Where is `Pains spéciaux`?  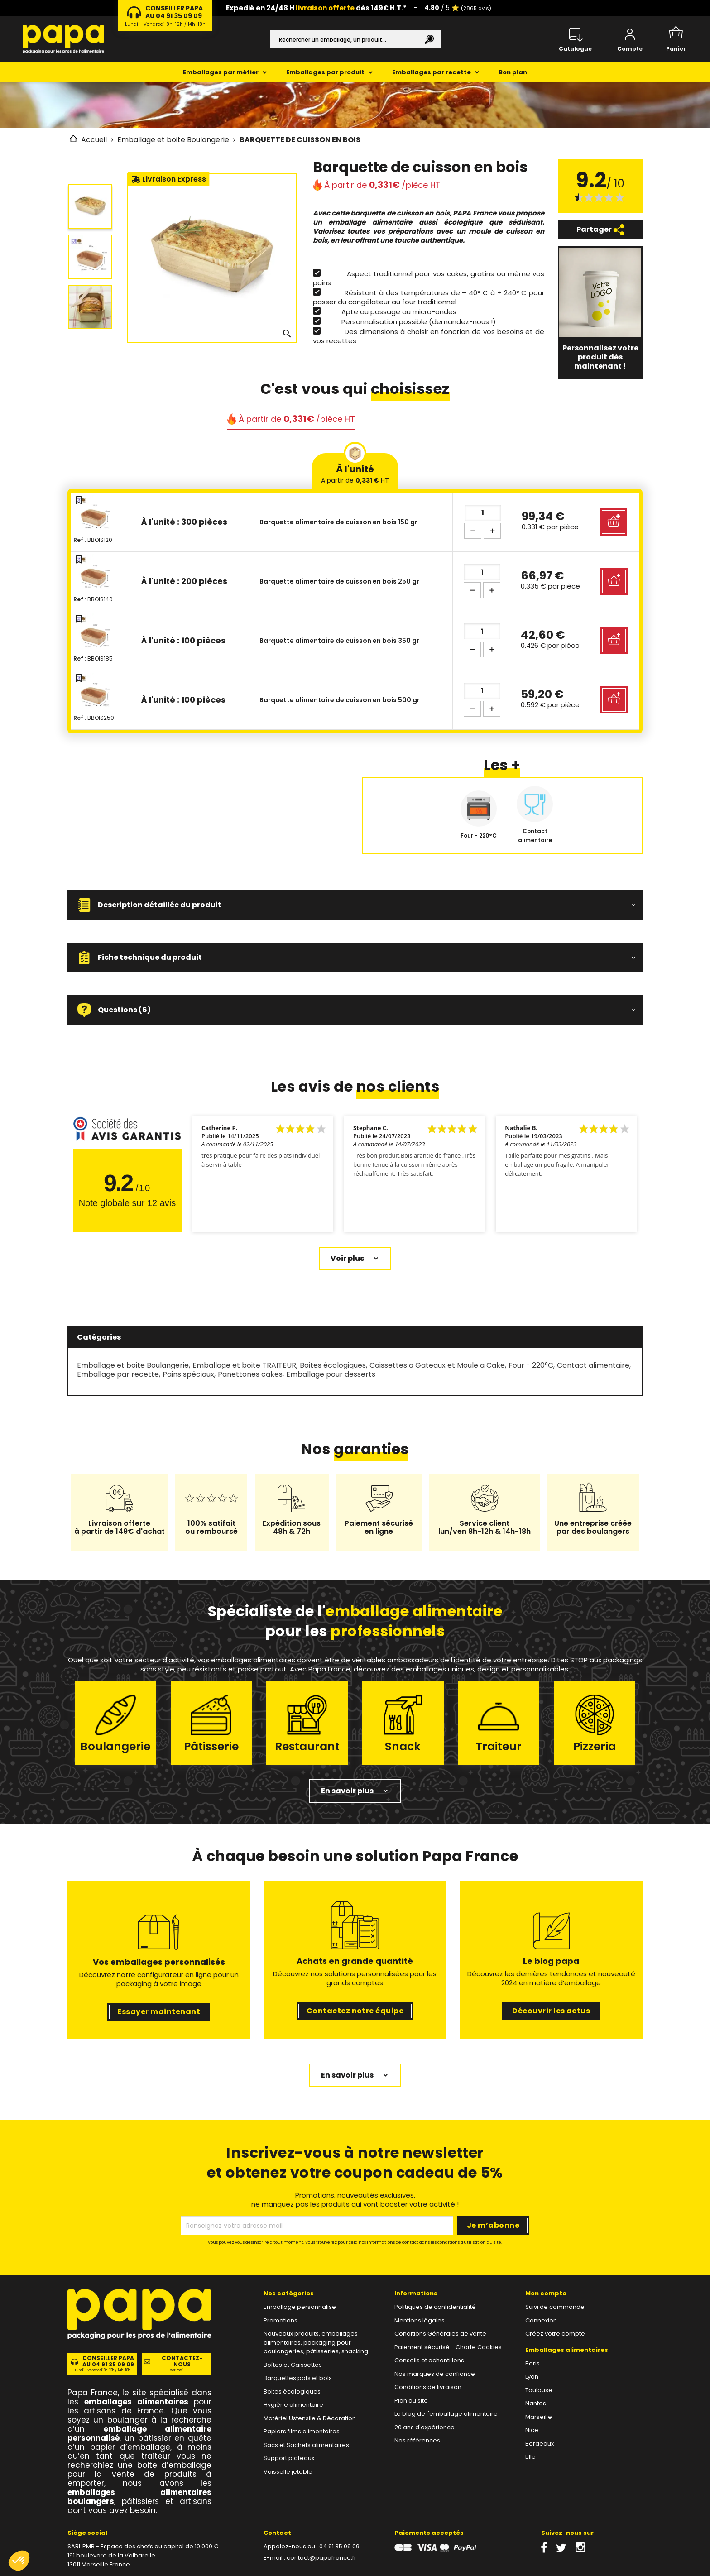 Pains spéciaux is located at coordinates (188, 1374).